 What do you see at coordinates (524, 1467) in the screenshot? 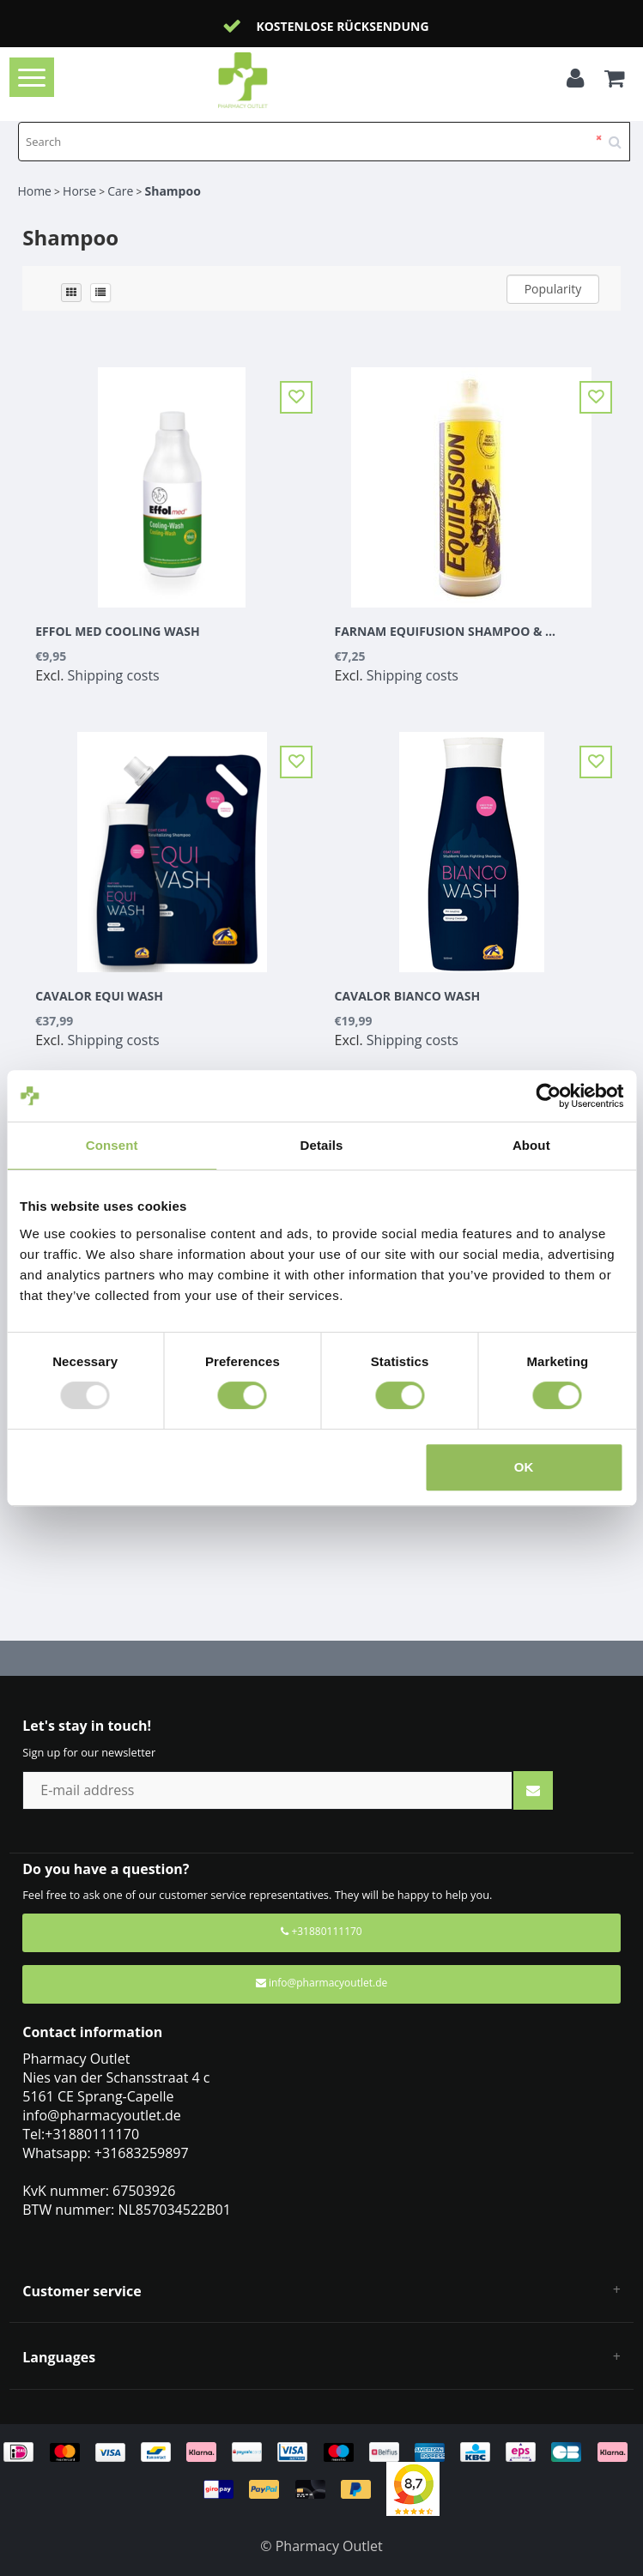
I see `OK` at bounding box center [524, 1467].